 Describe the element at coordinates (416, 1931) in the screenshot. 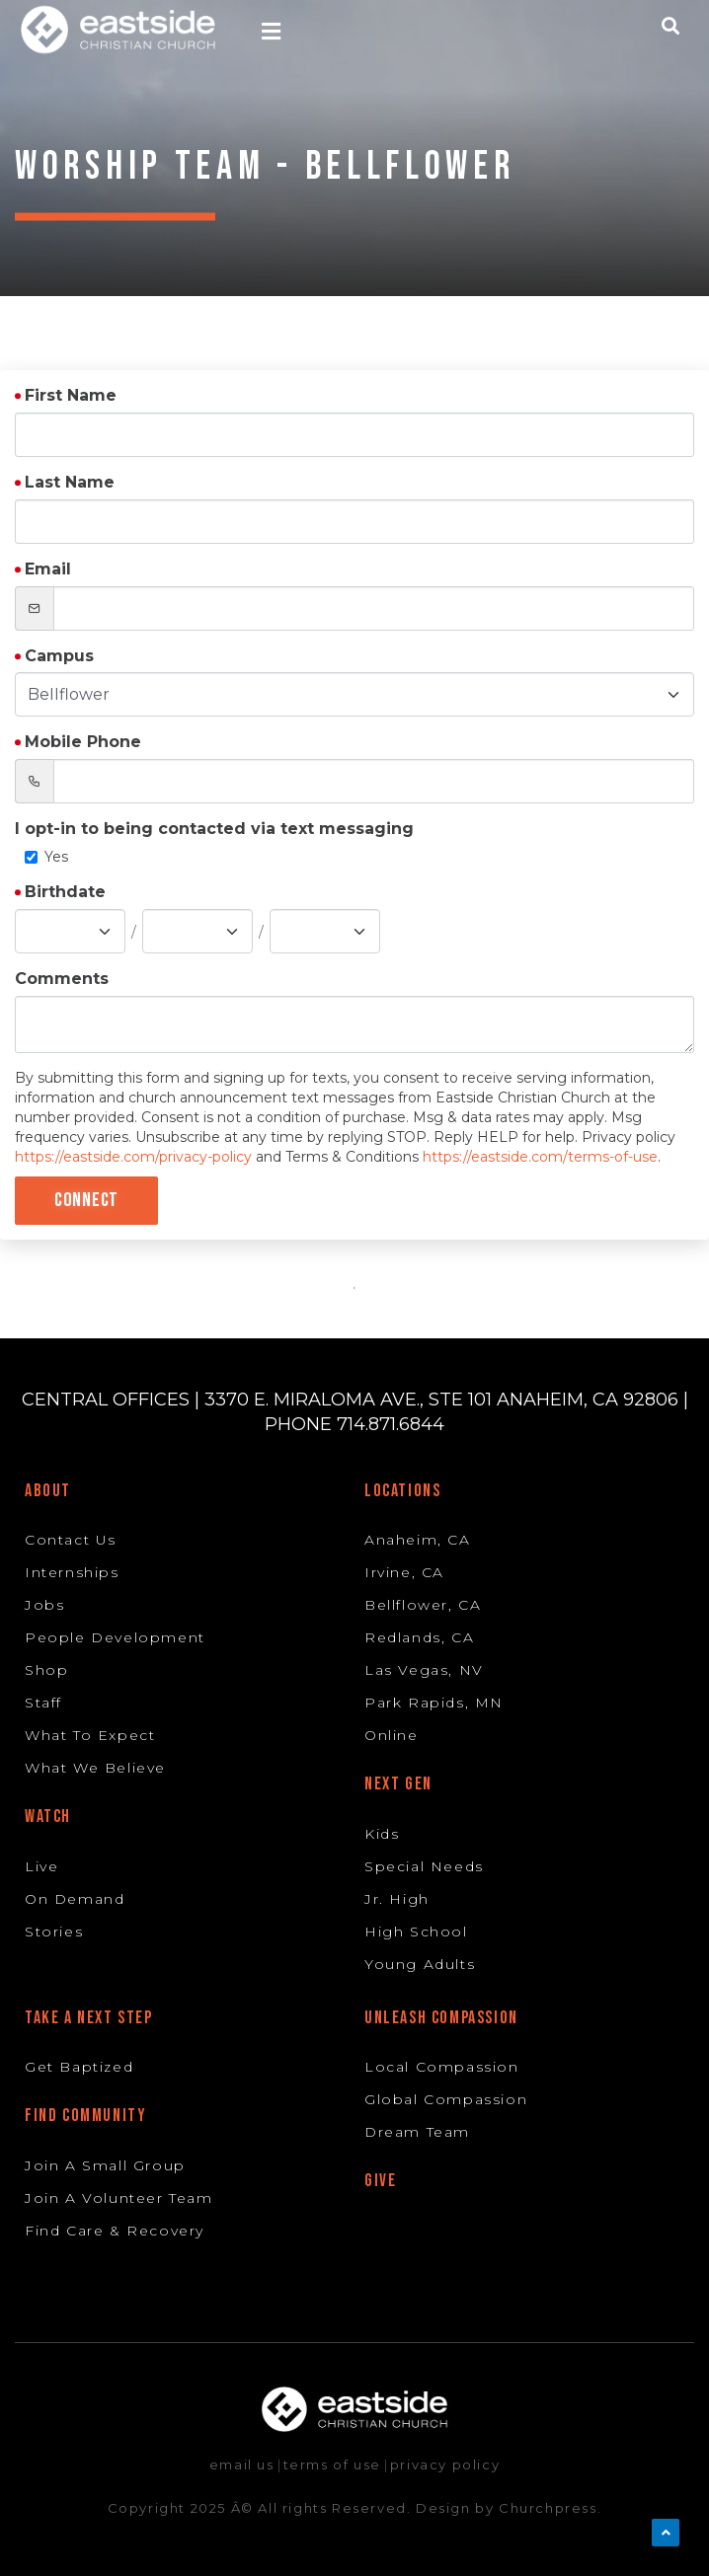

I see `High School` at that location.